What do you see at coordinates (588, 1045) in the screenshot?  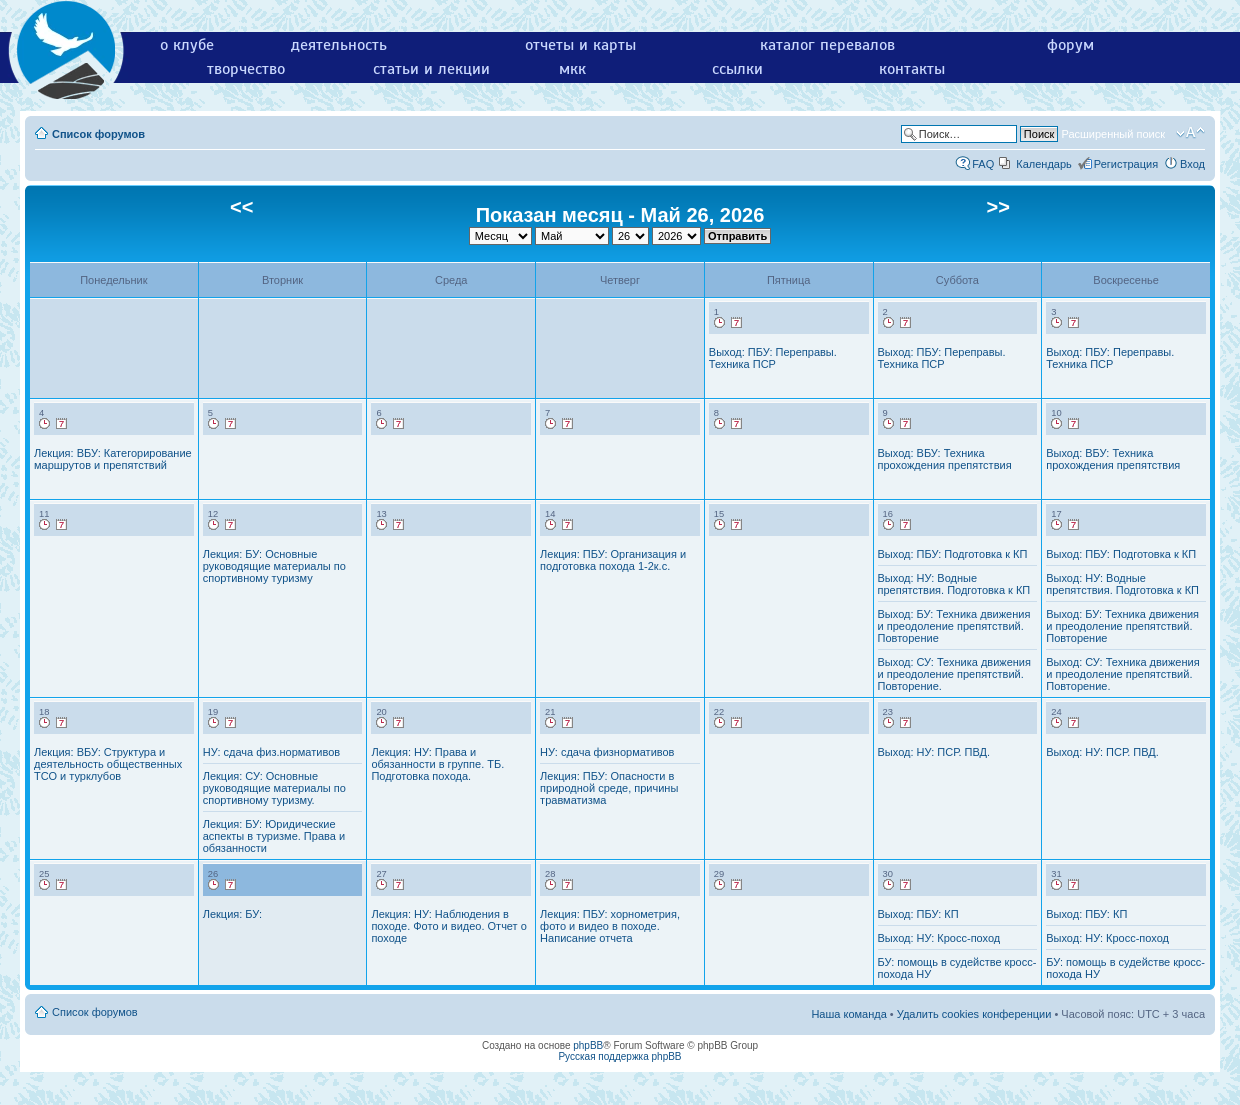 I see `phpBB` at bounding box center [588, 1045].